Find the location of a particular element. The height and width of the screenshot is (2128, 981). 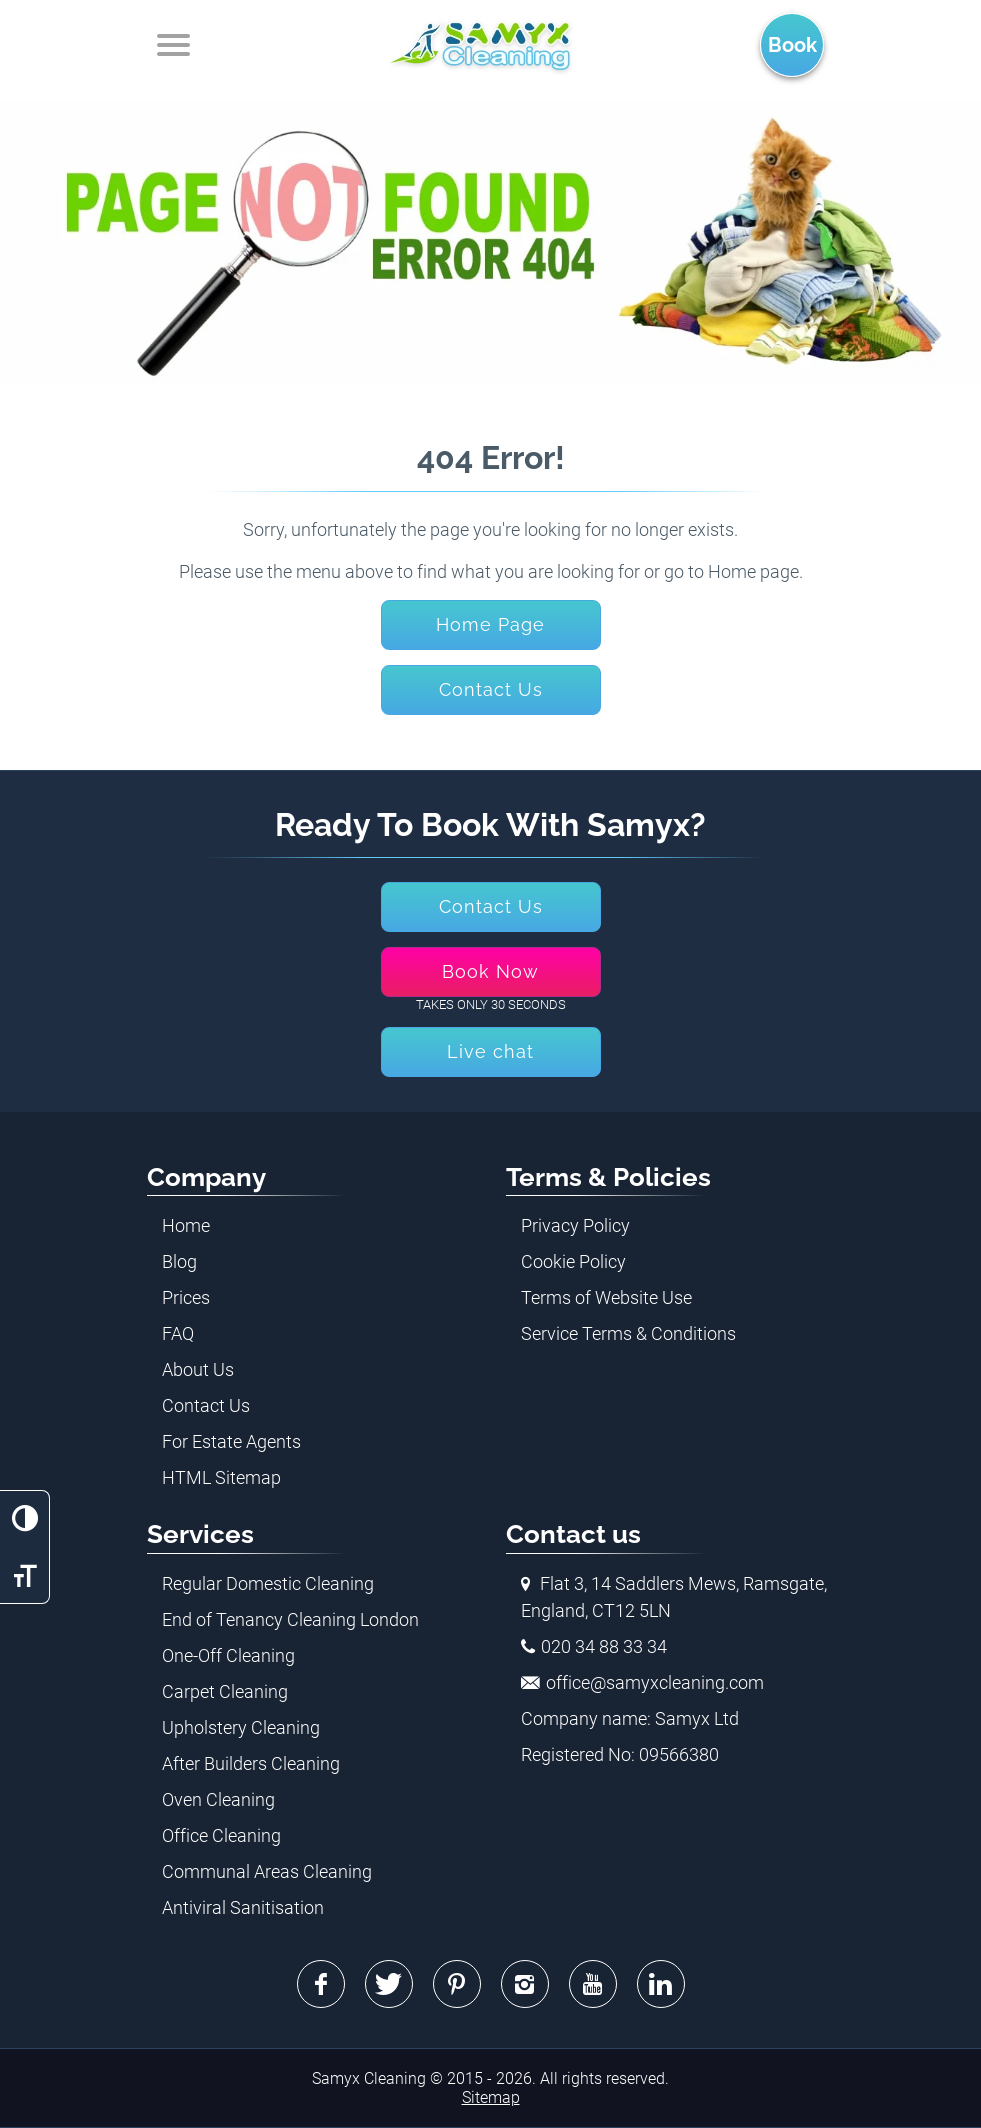

HTML Sitemap is located at coordinates (221, 1477).